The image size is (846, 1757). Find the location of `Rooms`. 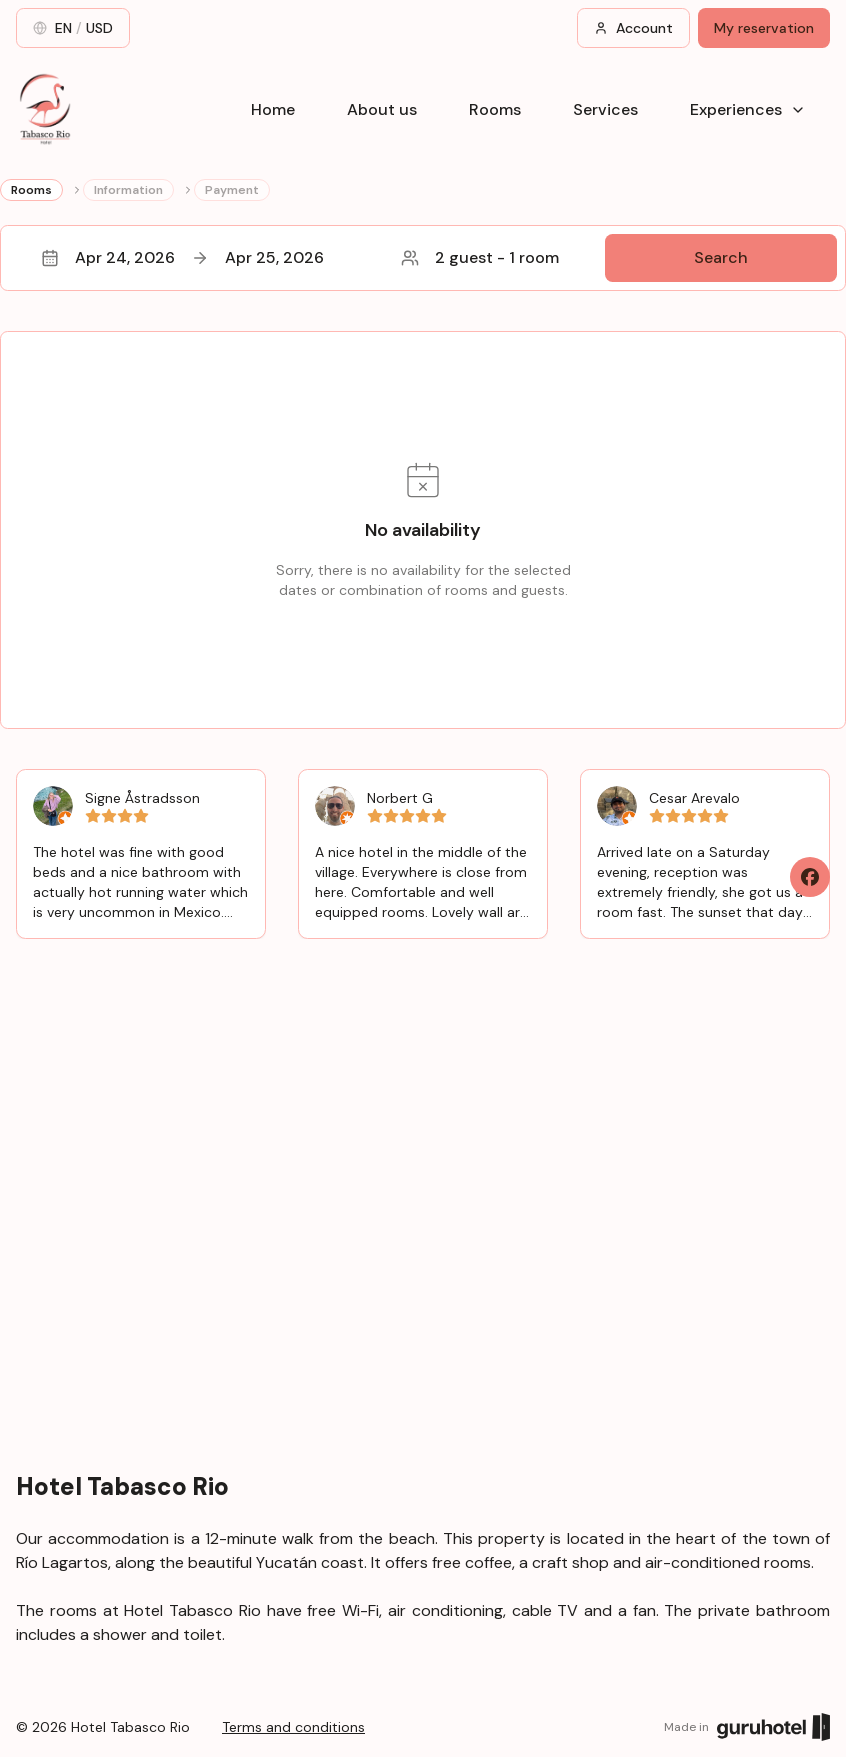

Rooms is located at coordinates (495, 109).